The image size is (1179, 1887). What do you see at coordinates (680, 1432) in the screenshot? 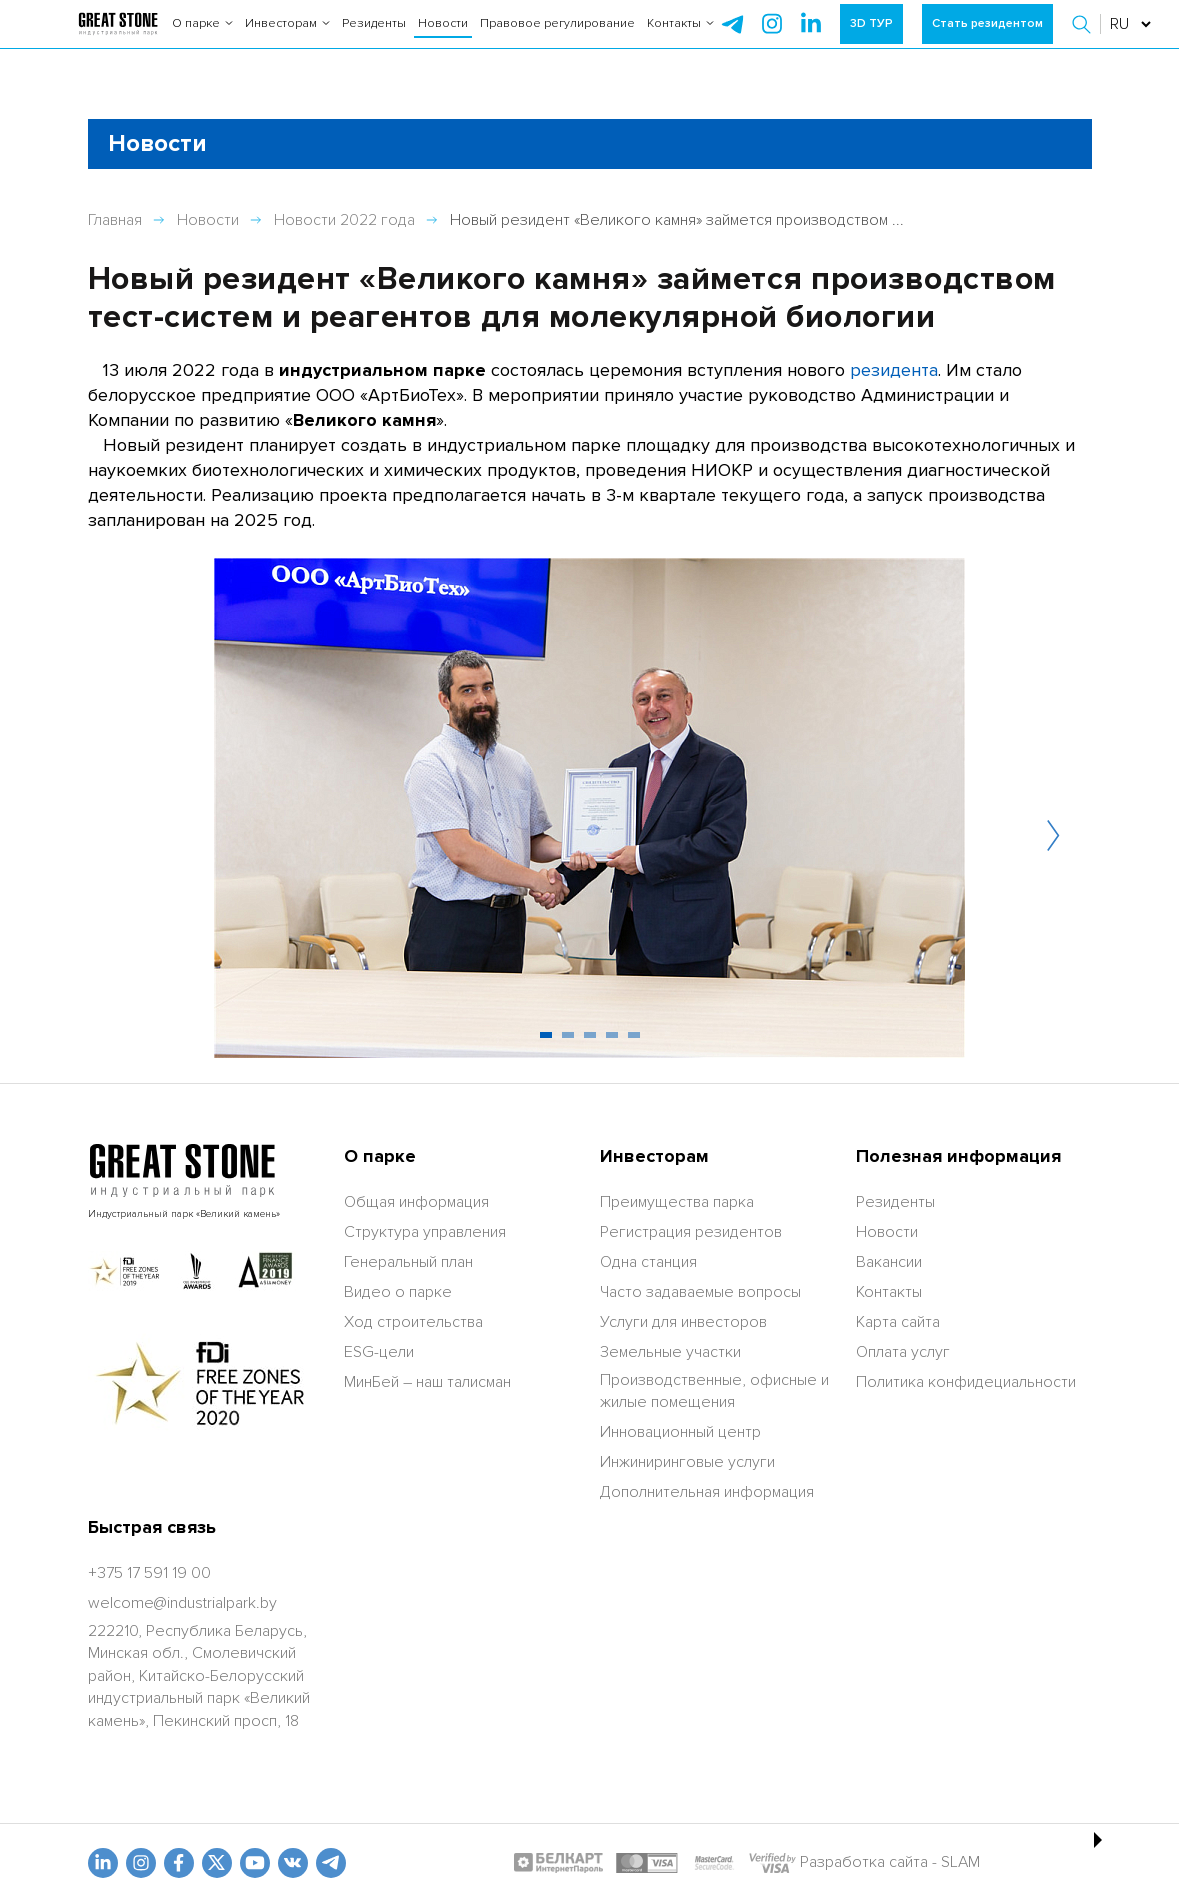
I see `Инновационный центр` at bounding box center [680, 1432].